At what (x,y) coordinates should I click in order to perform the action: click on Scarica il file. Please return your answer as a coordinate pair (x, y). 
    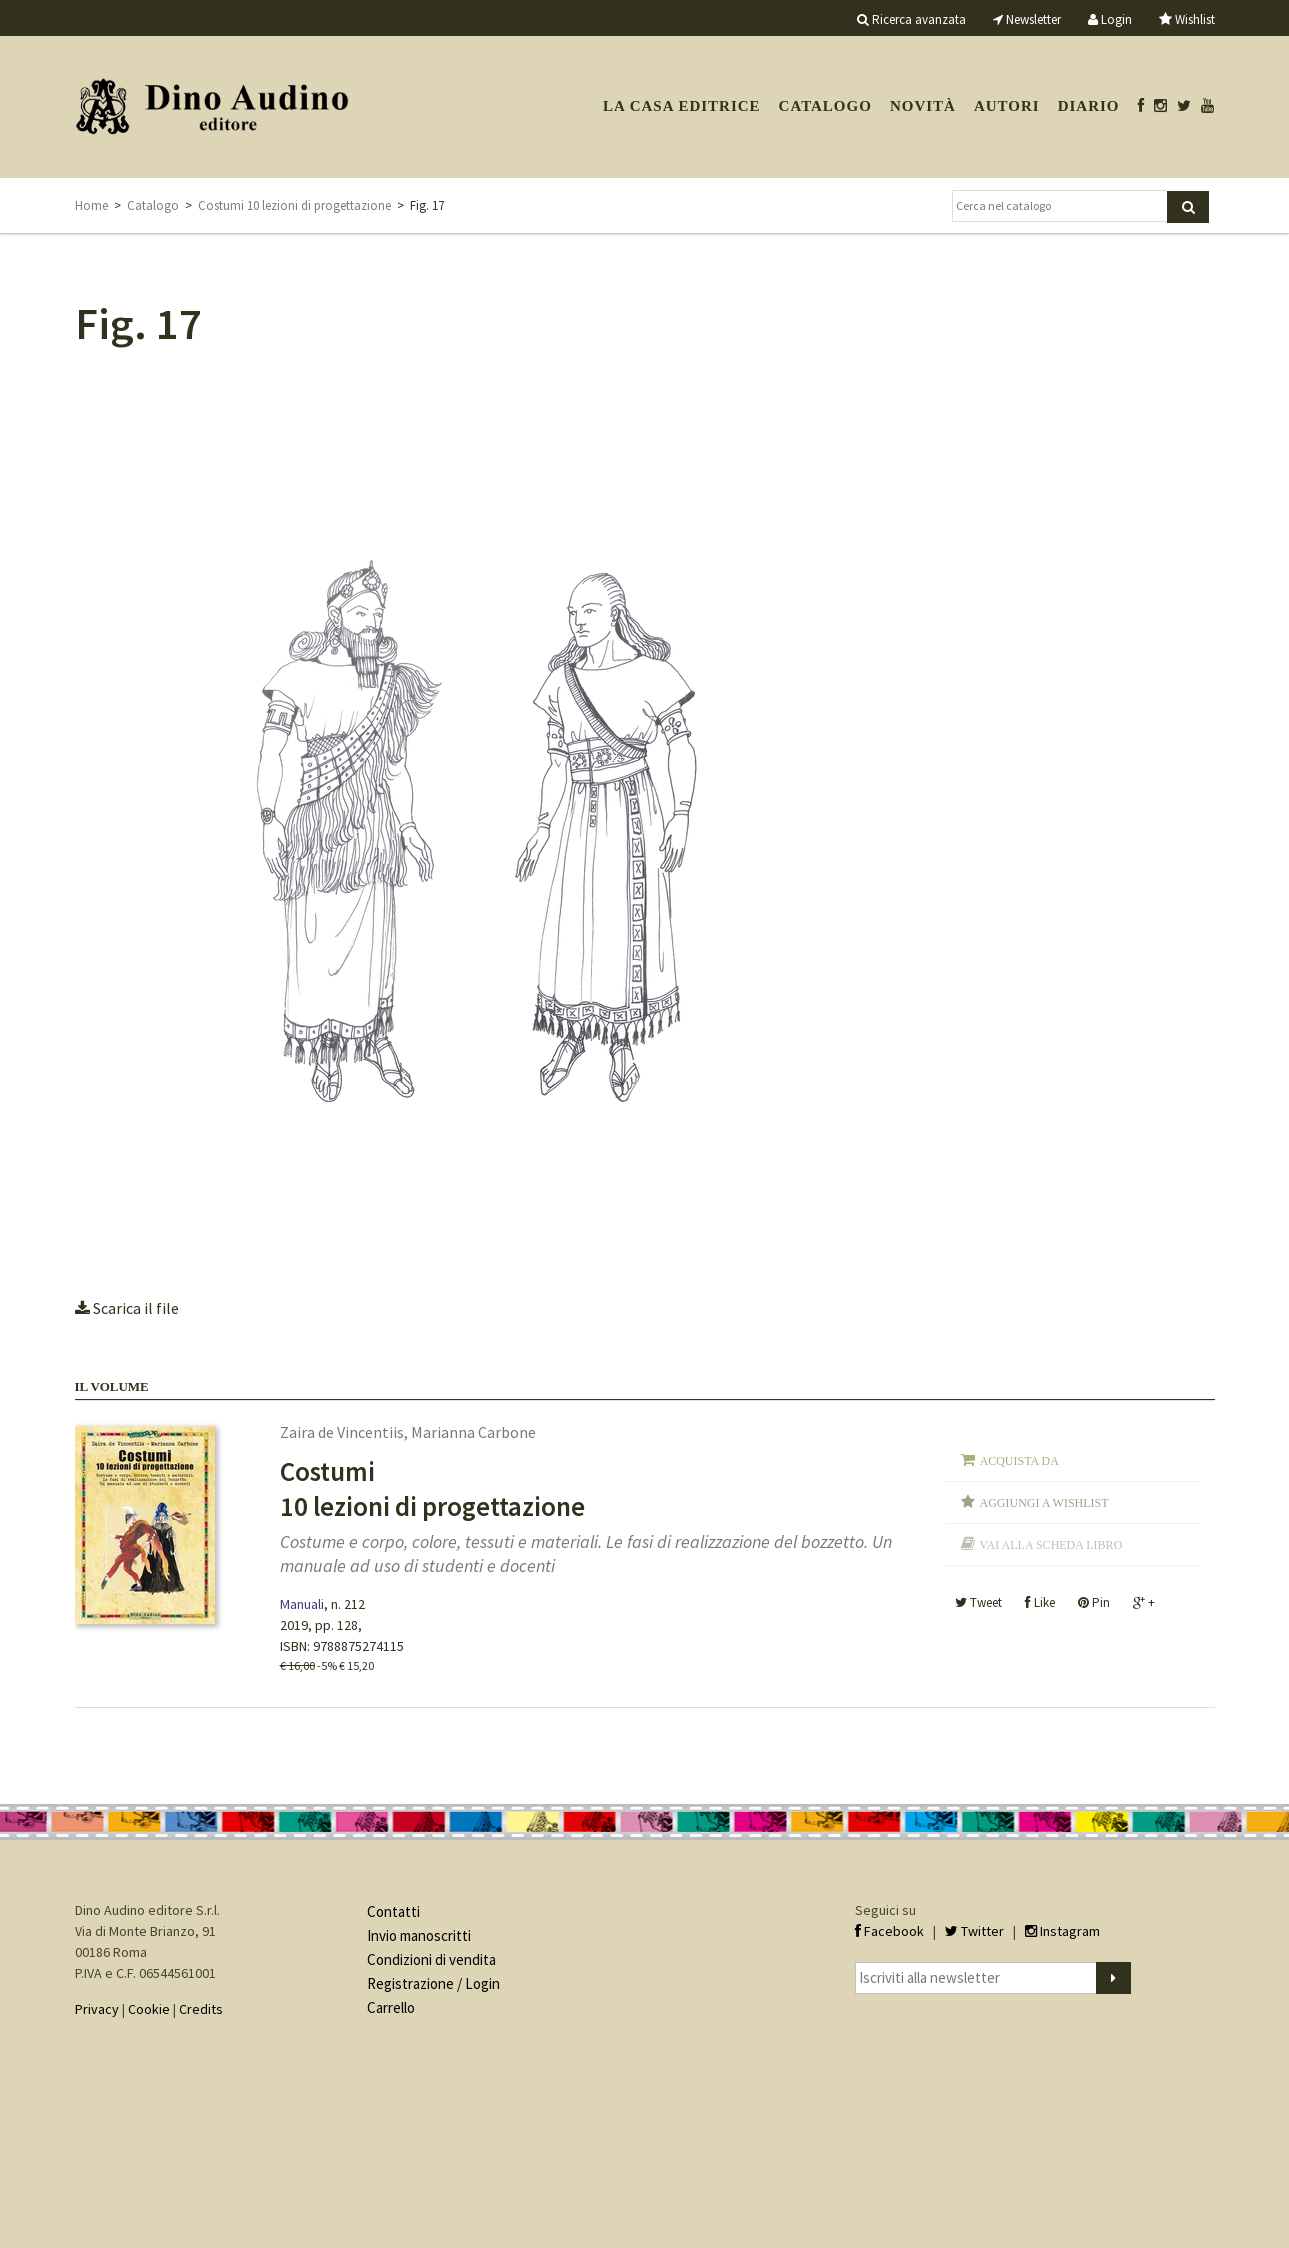
    Looking at the image, I should click on (127, 1308).